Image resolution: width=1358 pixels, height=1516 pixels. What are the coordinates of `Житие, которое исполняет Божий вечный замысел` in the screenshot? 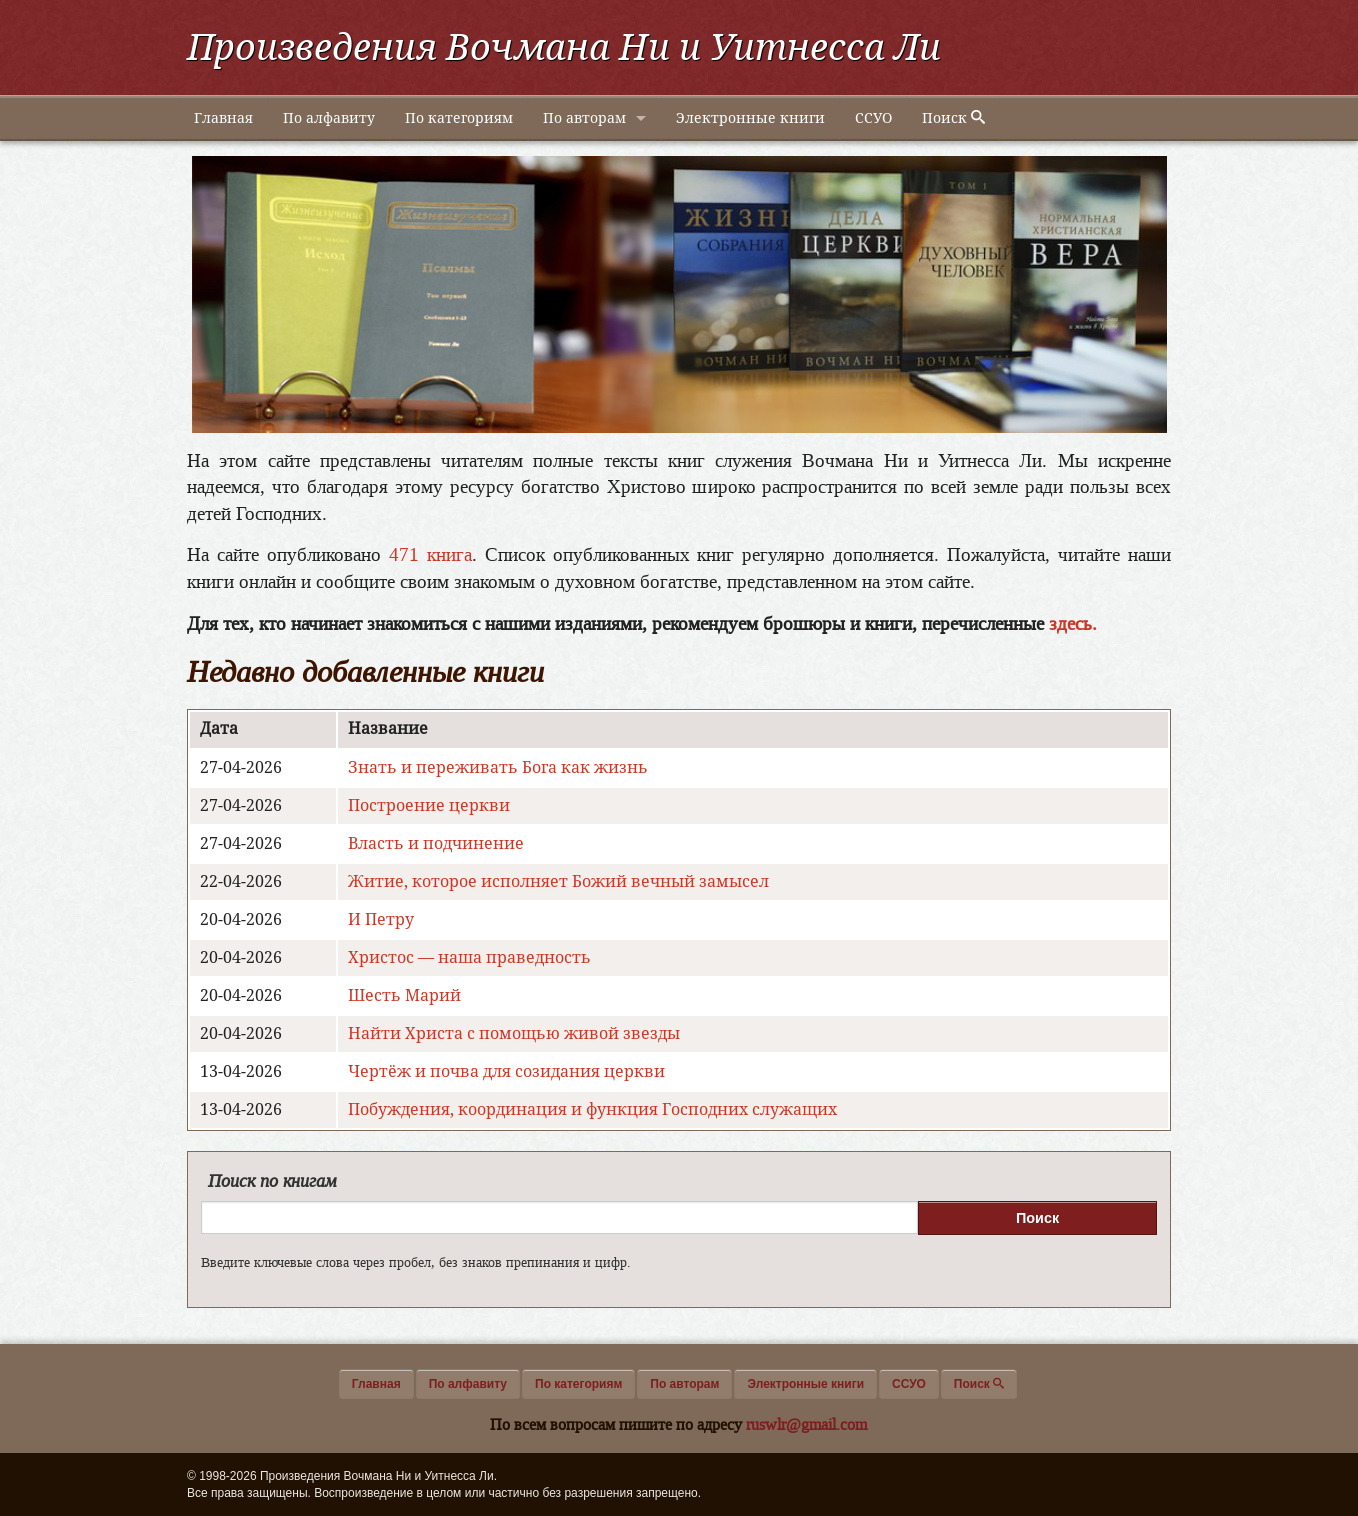 It's located at (558, 881).